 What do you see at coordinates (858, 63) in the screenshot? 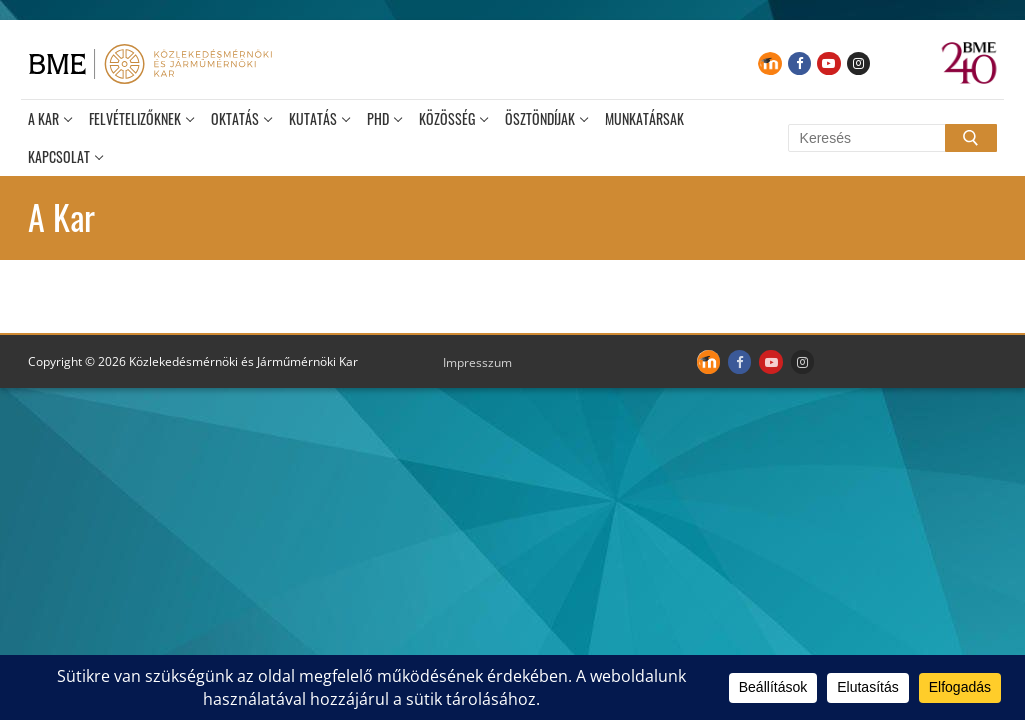
I see `[Instagram]` at bounding box center [858, 63].